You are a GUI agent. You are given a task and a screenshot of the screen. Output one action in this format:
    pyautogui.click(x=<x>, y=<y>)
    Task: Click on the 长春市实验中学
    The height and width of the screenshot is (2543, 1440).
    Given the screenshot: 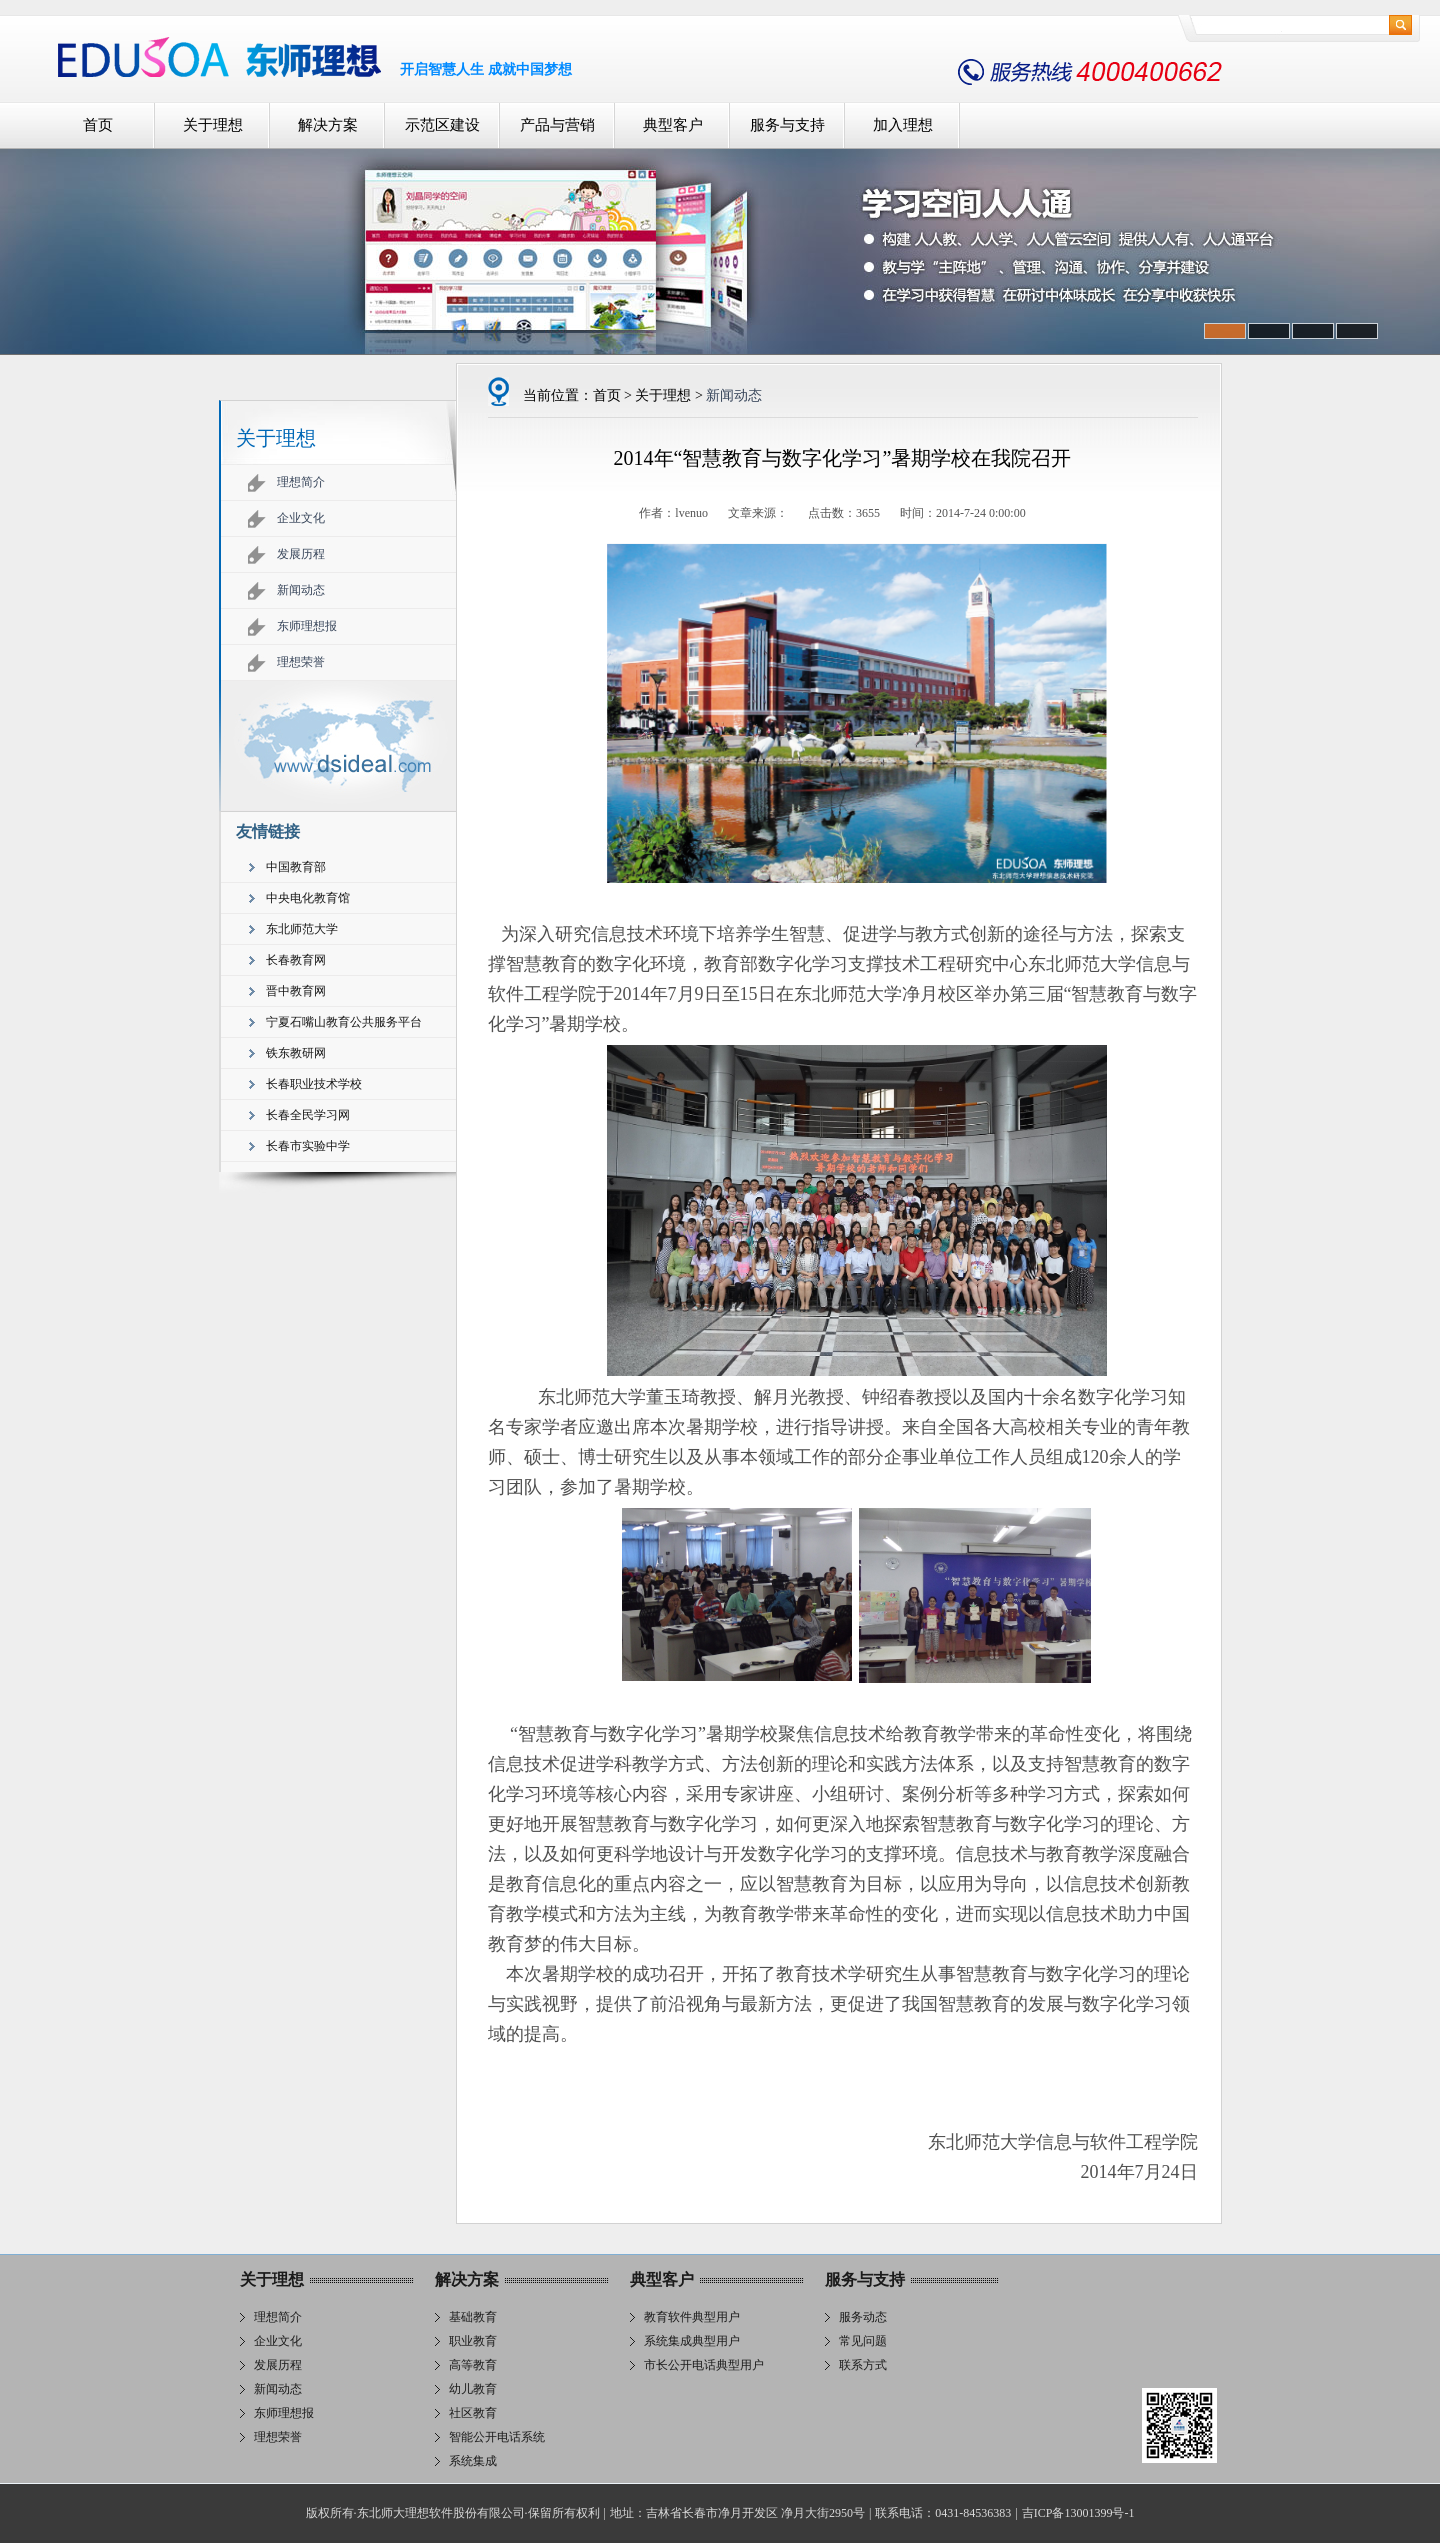 What is the action you would take?
    pyautogui.click(x=308, y=1146)
    